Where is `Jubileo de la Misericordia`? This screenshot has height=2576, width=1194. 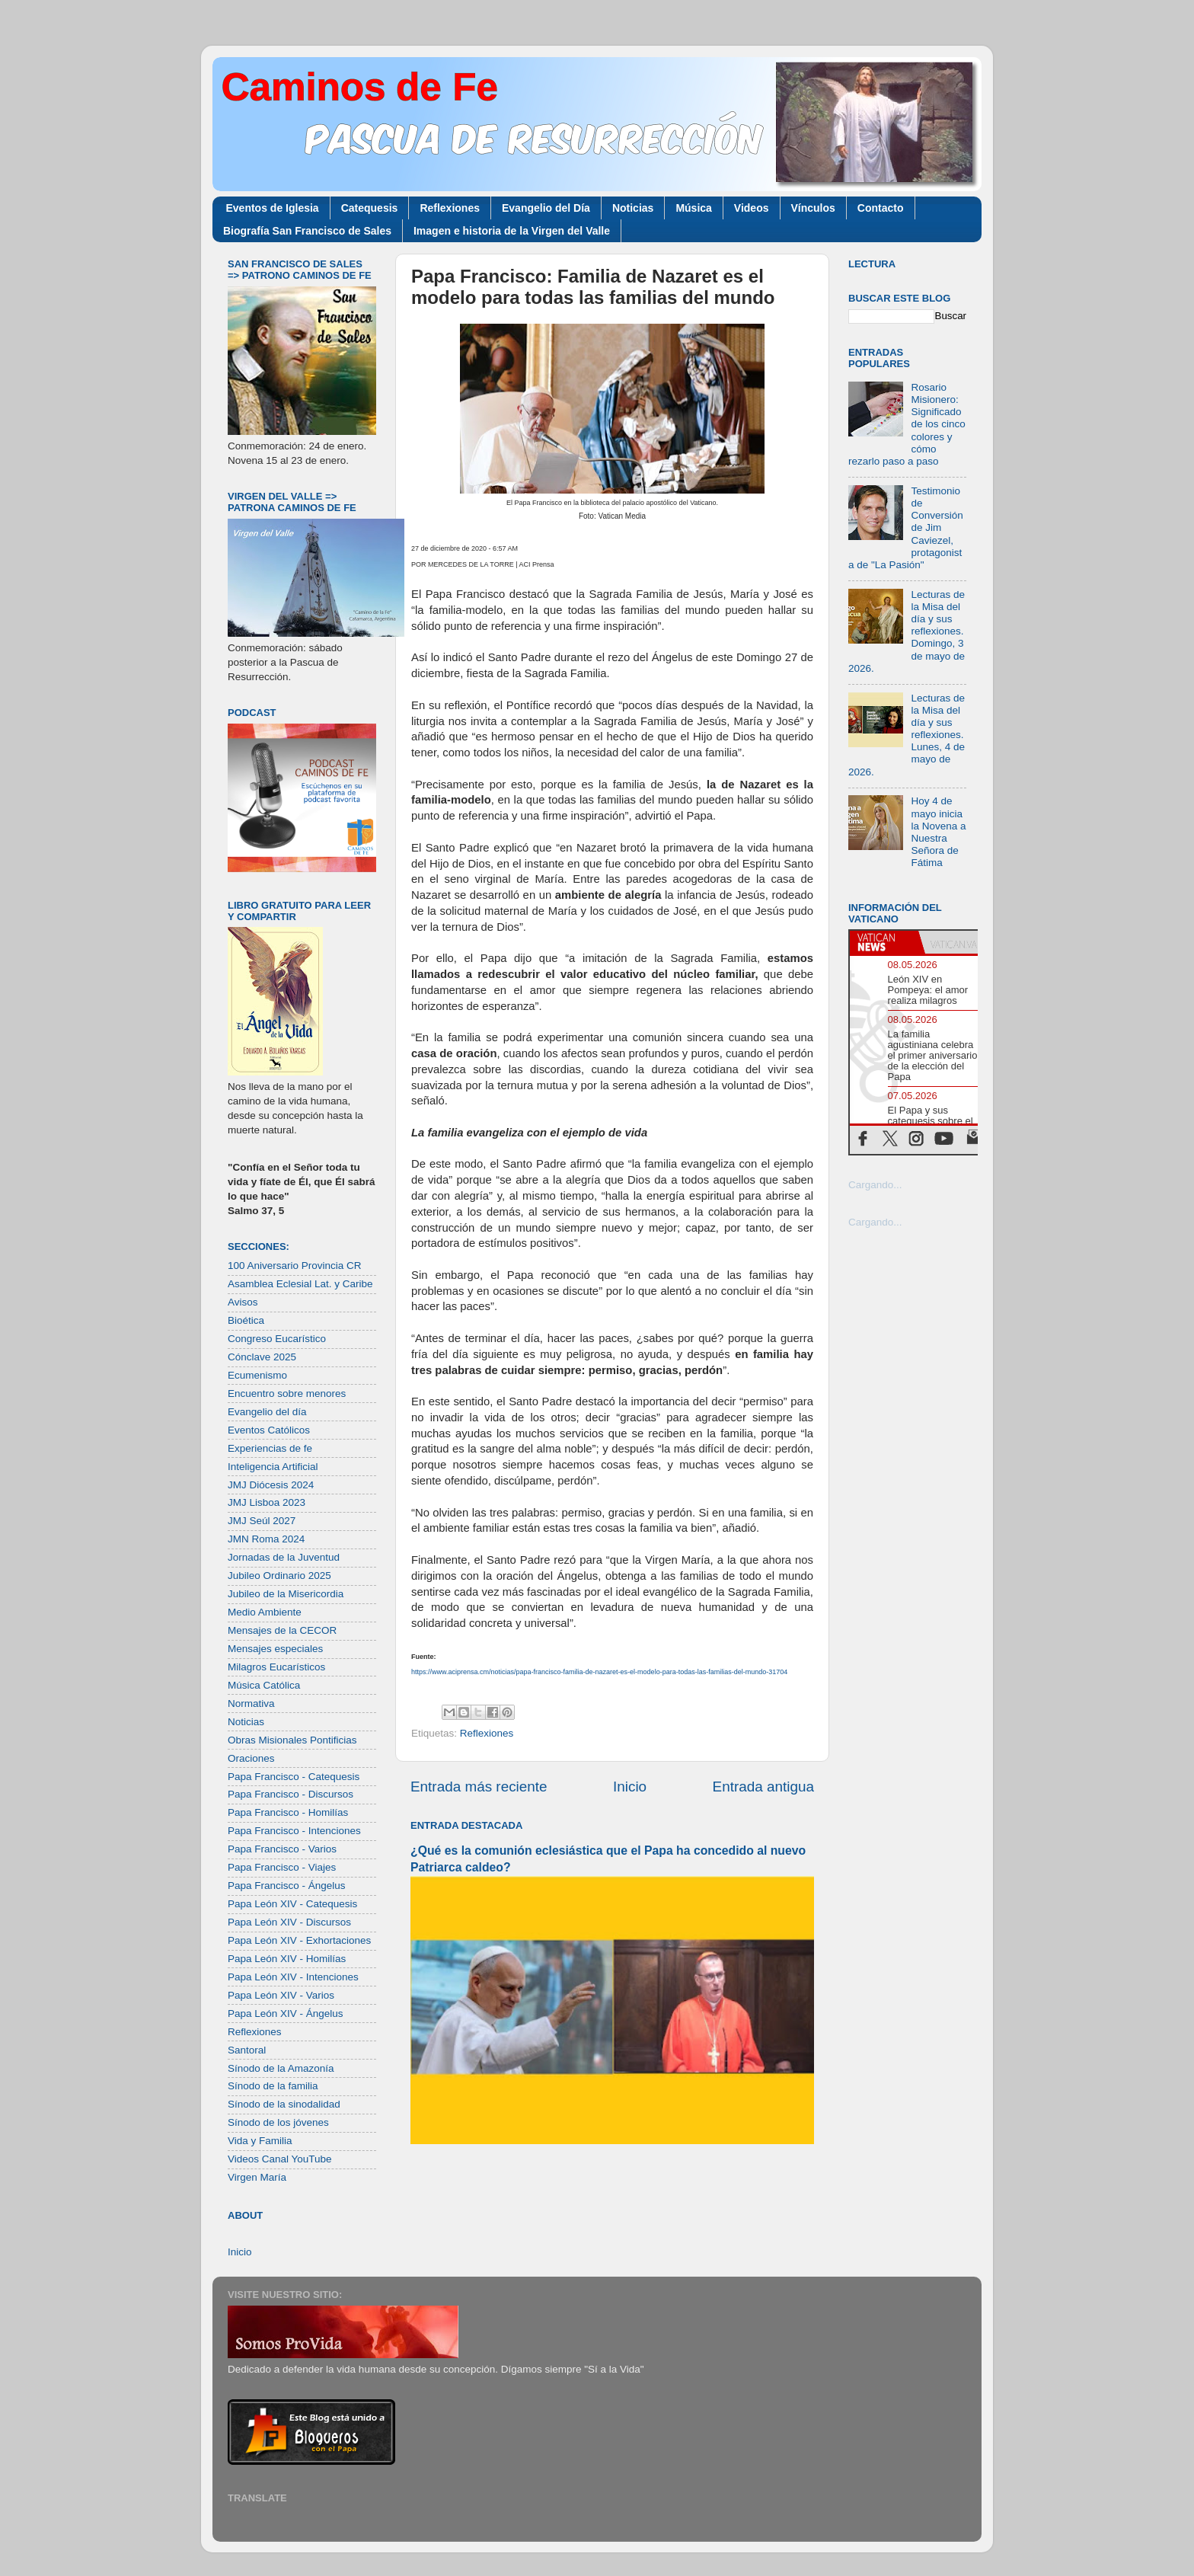 Jubileo de la Misericordia is located at coordinates (285, 1594).